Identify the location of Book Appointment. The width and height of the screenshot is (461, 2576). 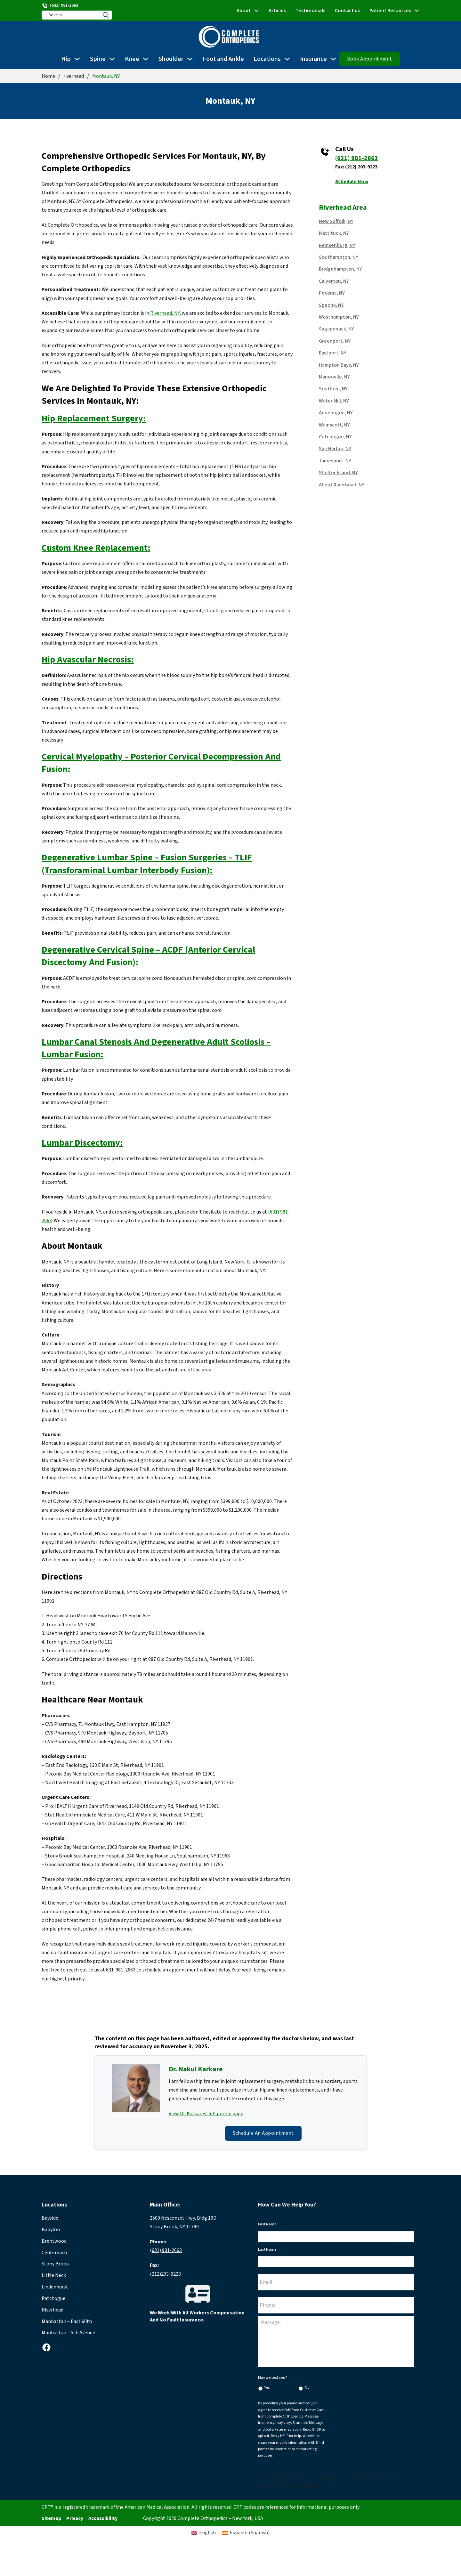
(369, 58).